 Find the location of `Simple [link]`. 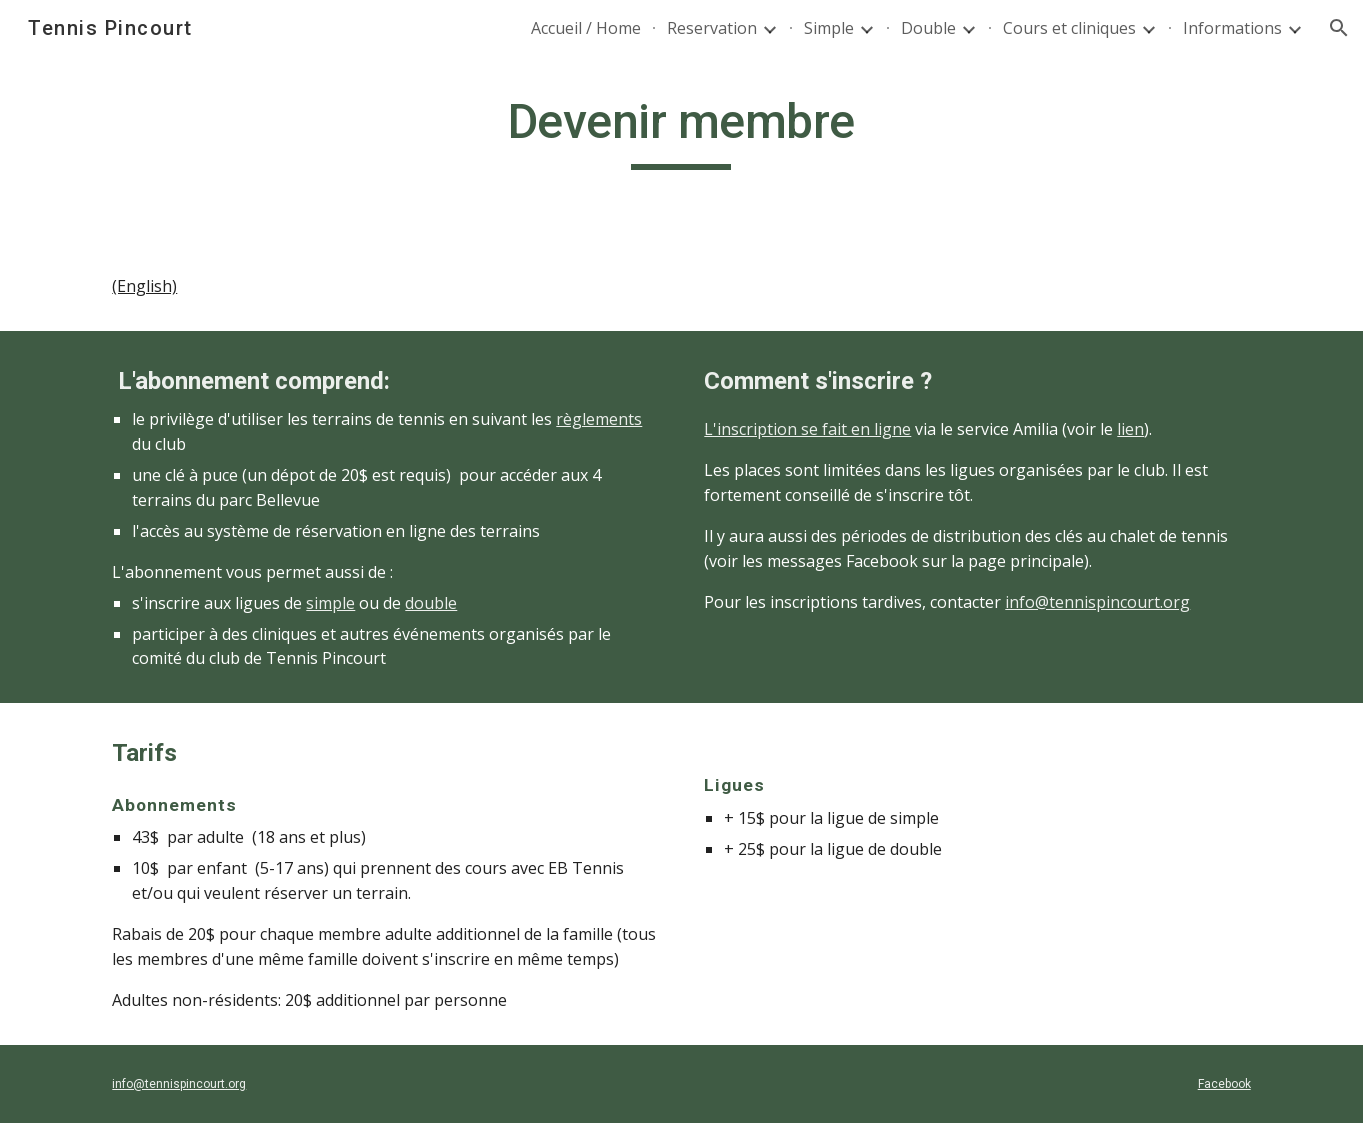

Simple [link] is located at coordinates (829, 28).